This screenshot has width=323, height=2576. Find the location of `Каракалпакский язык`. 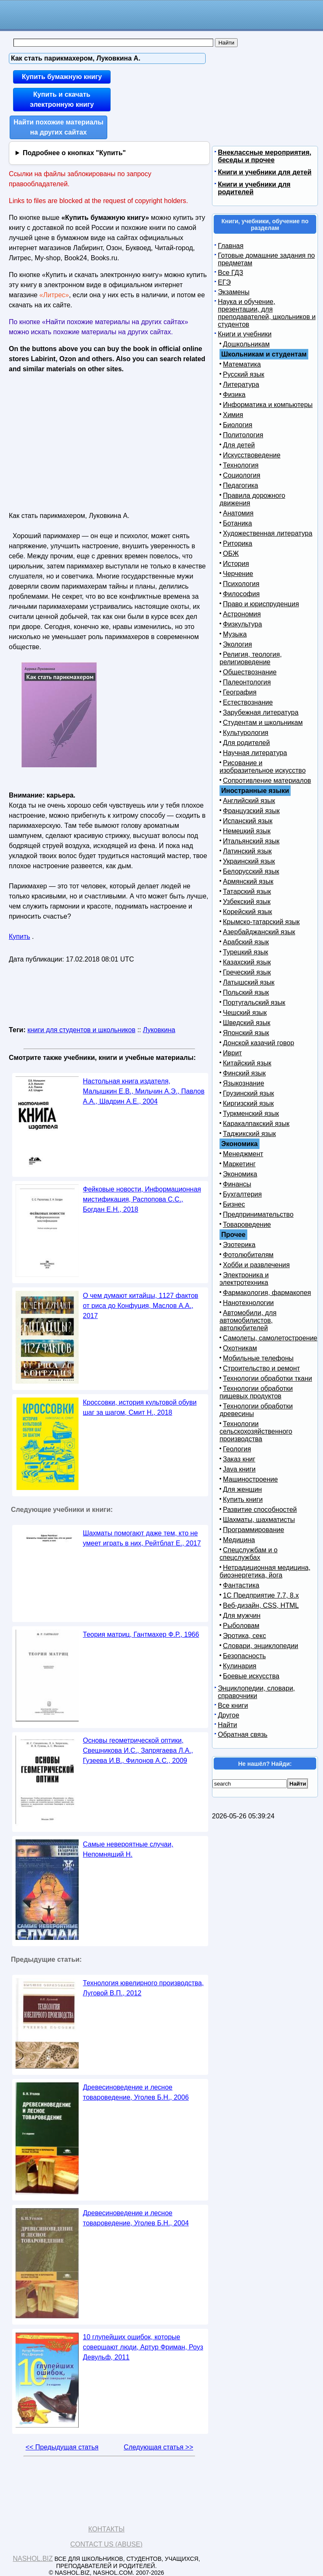

Каракалпакский язык is located at coordinates (256, 1123).